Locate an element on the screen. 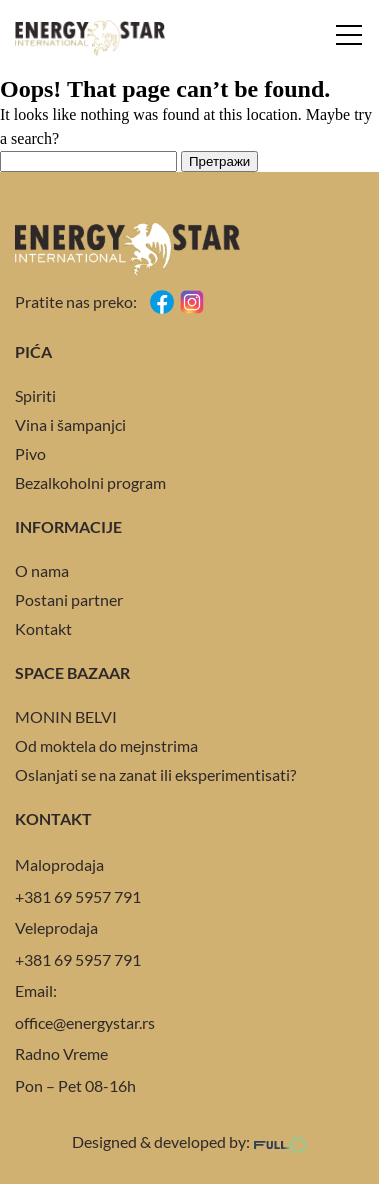  O nama is located at coordinates (42, 570).